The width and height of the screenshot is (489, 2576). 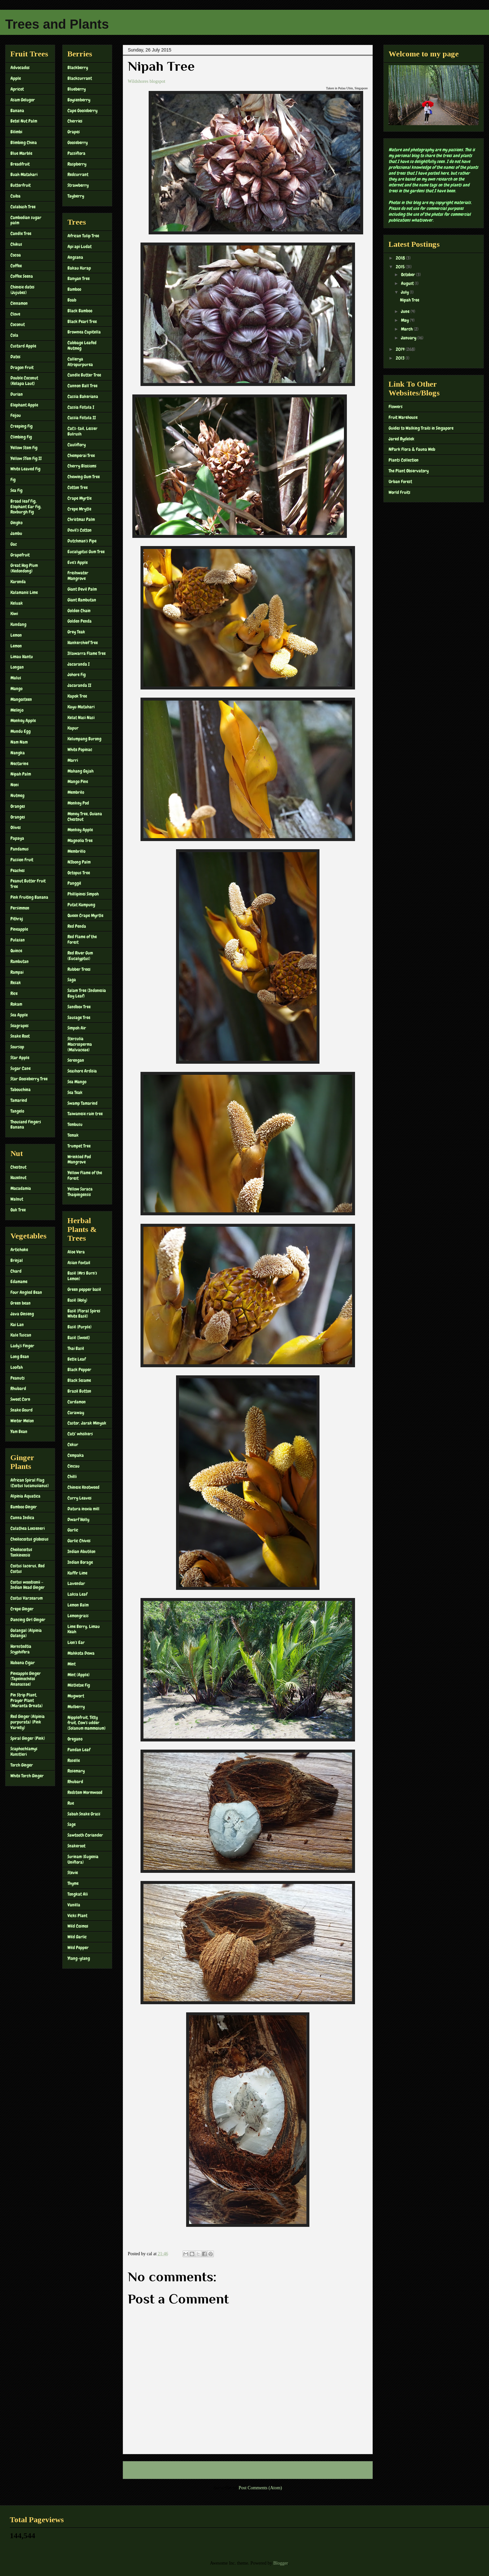 What do you see at coordinates (18, 582) in the screenshot?
I see `Karonda` at bounding box center [18, 582].